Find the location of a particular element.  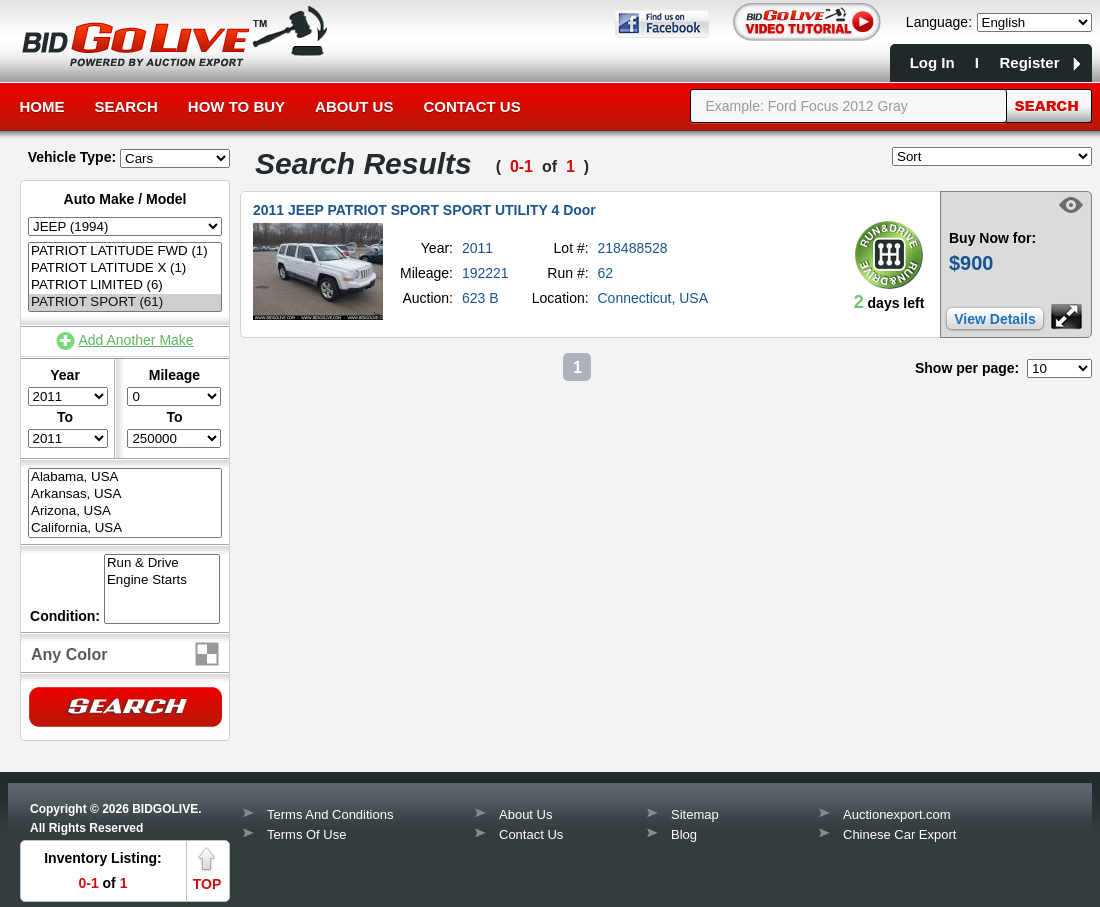

Terms Of Use is located at coordinates (306, 834).